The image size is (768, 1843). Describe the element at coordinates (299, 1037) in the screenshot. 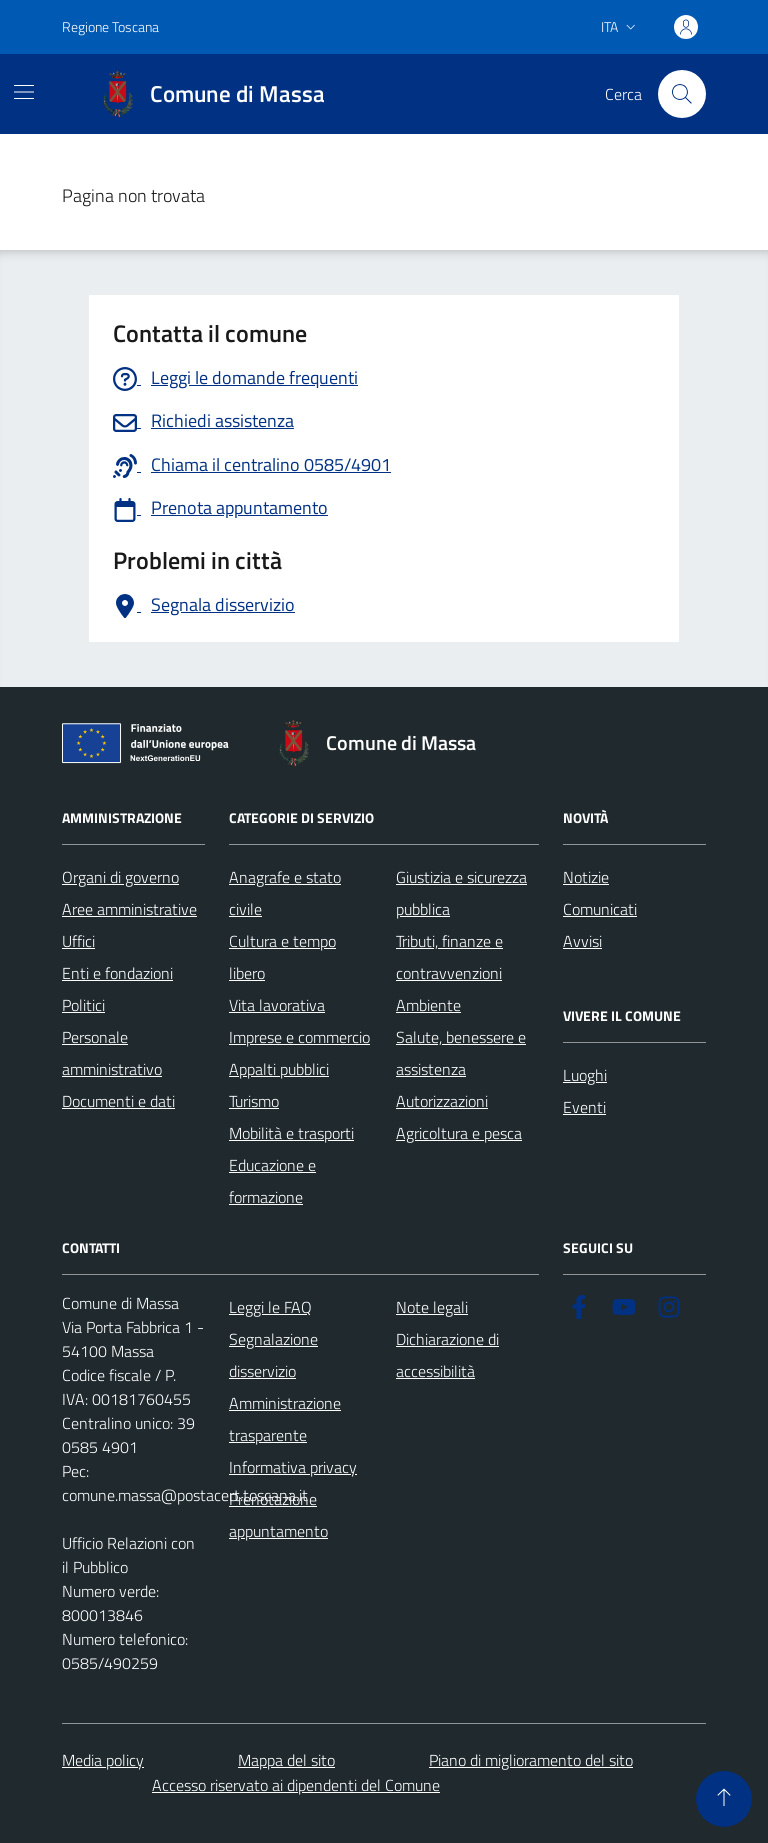

I see `Imprese e commercio` at that location.